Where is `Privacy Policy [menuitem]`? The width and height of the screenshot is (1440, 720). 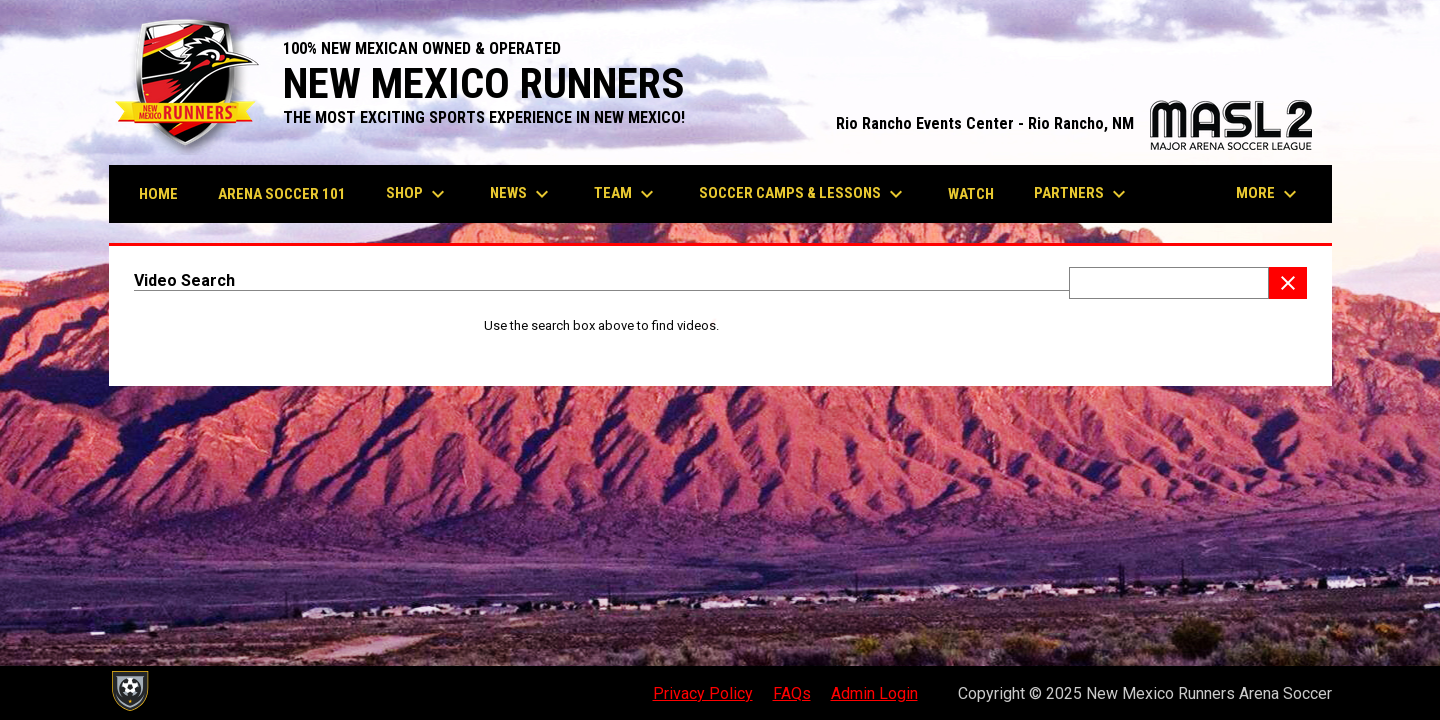
Privacy Policy [menuitem] is located at coordinates (703, 693).